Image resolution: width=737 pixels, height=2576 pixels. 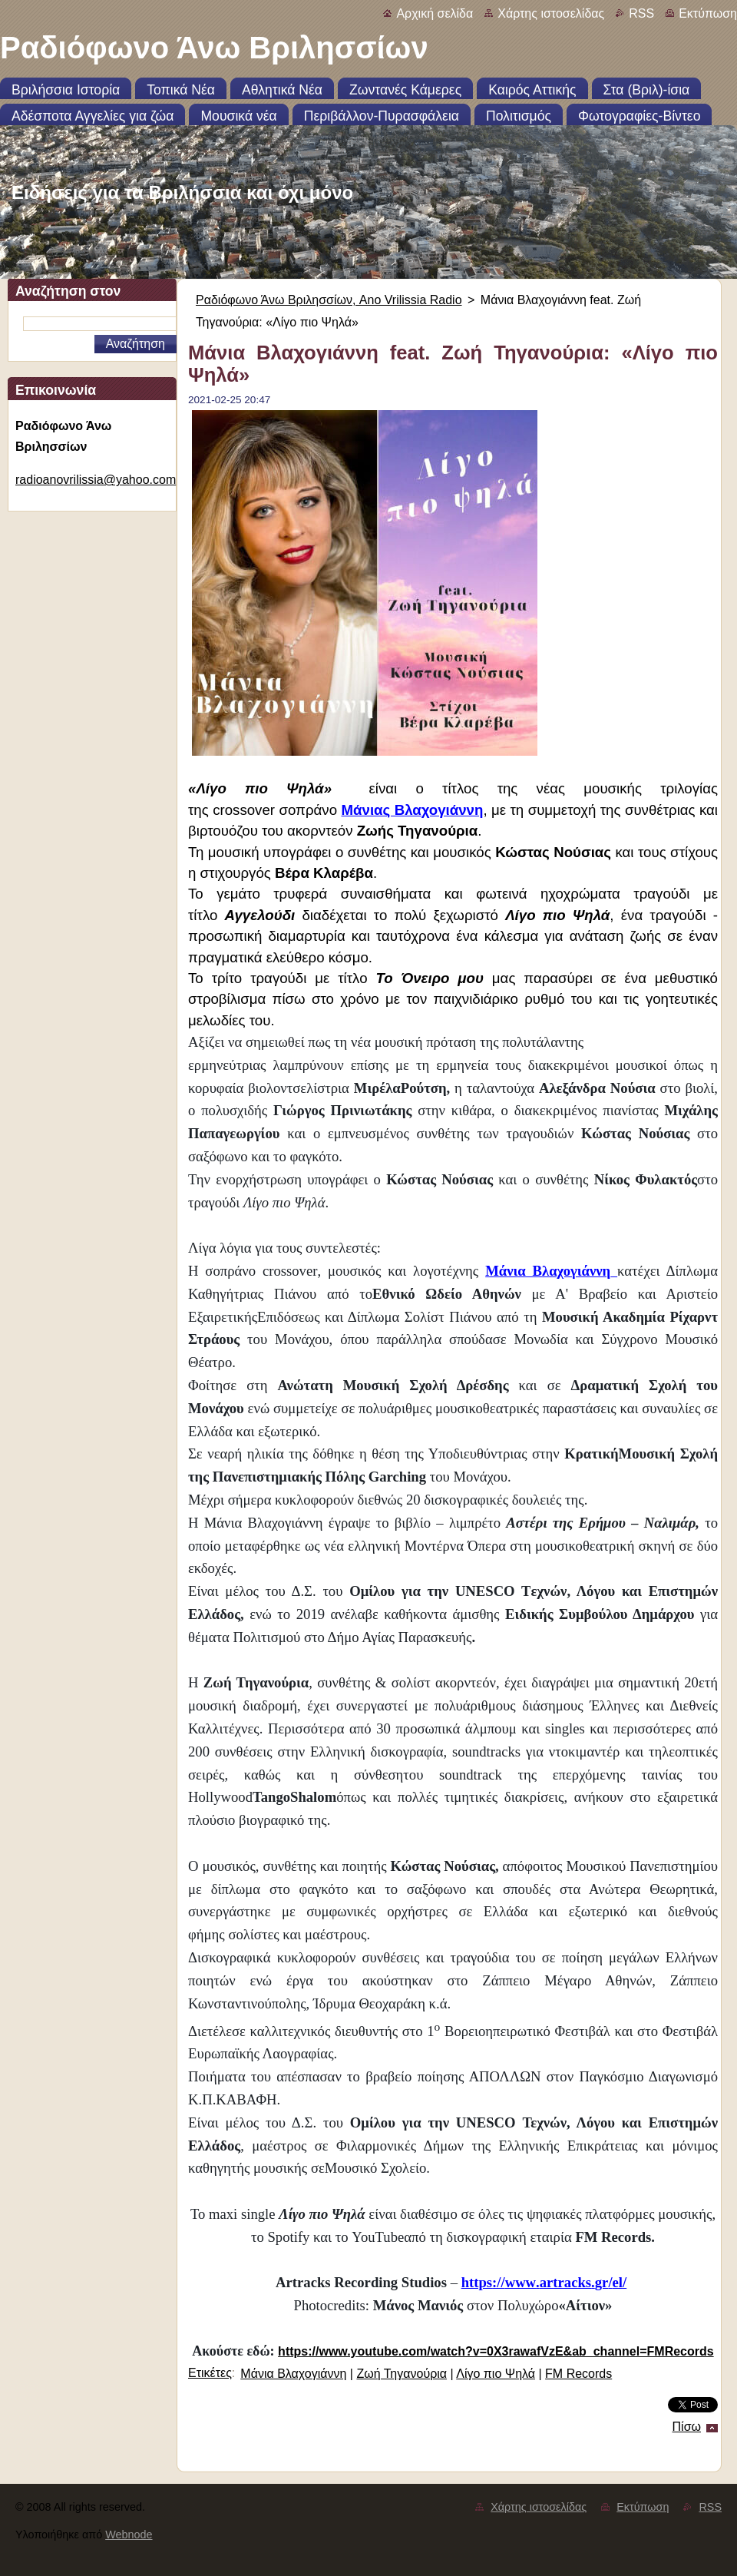 I want to click on Ετικέτες, so click(x=210, y=2372).